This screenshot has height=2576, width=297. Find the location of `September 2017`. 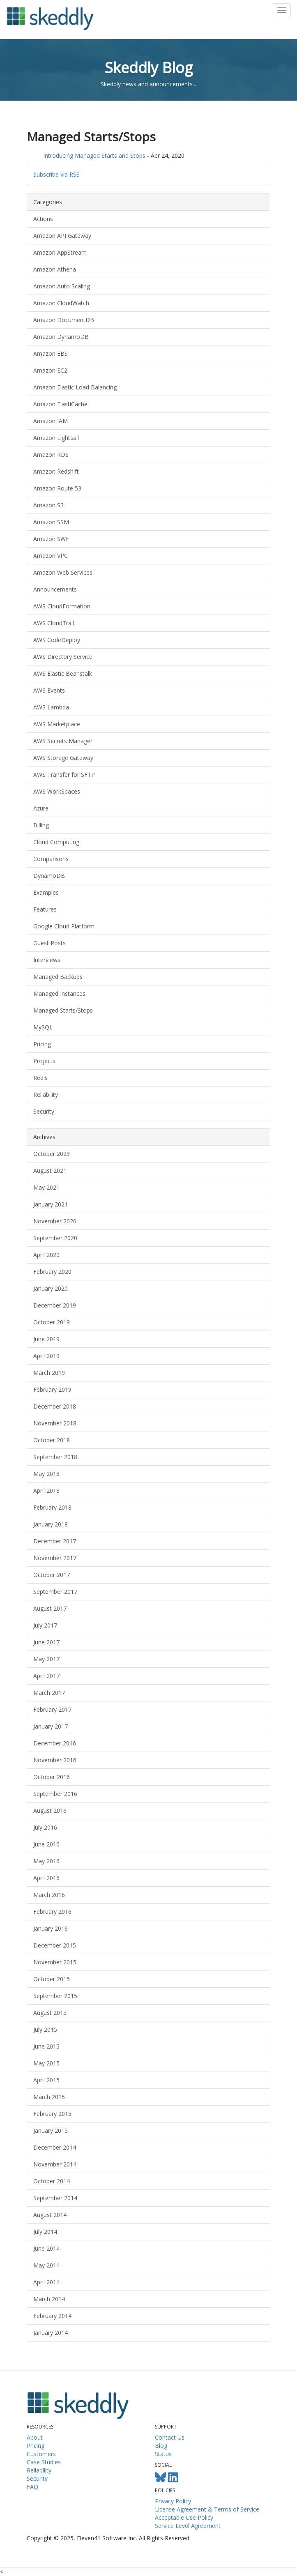

September 2017 is located at coordinates (55, 1591).